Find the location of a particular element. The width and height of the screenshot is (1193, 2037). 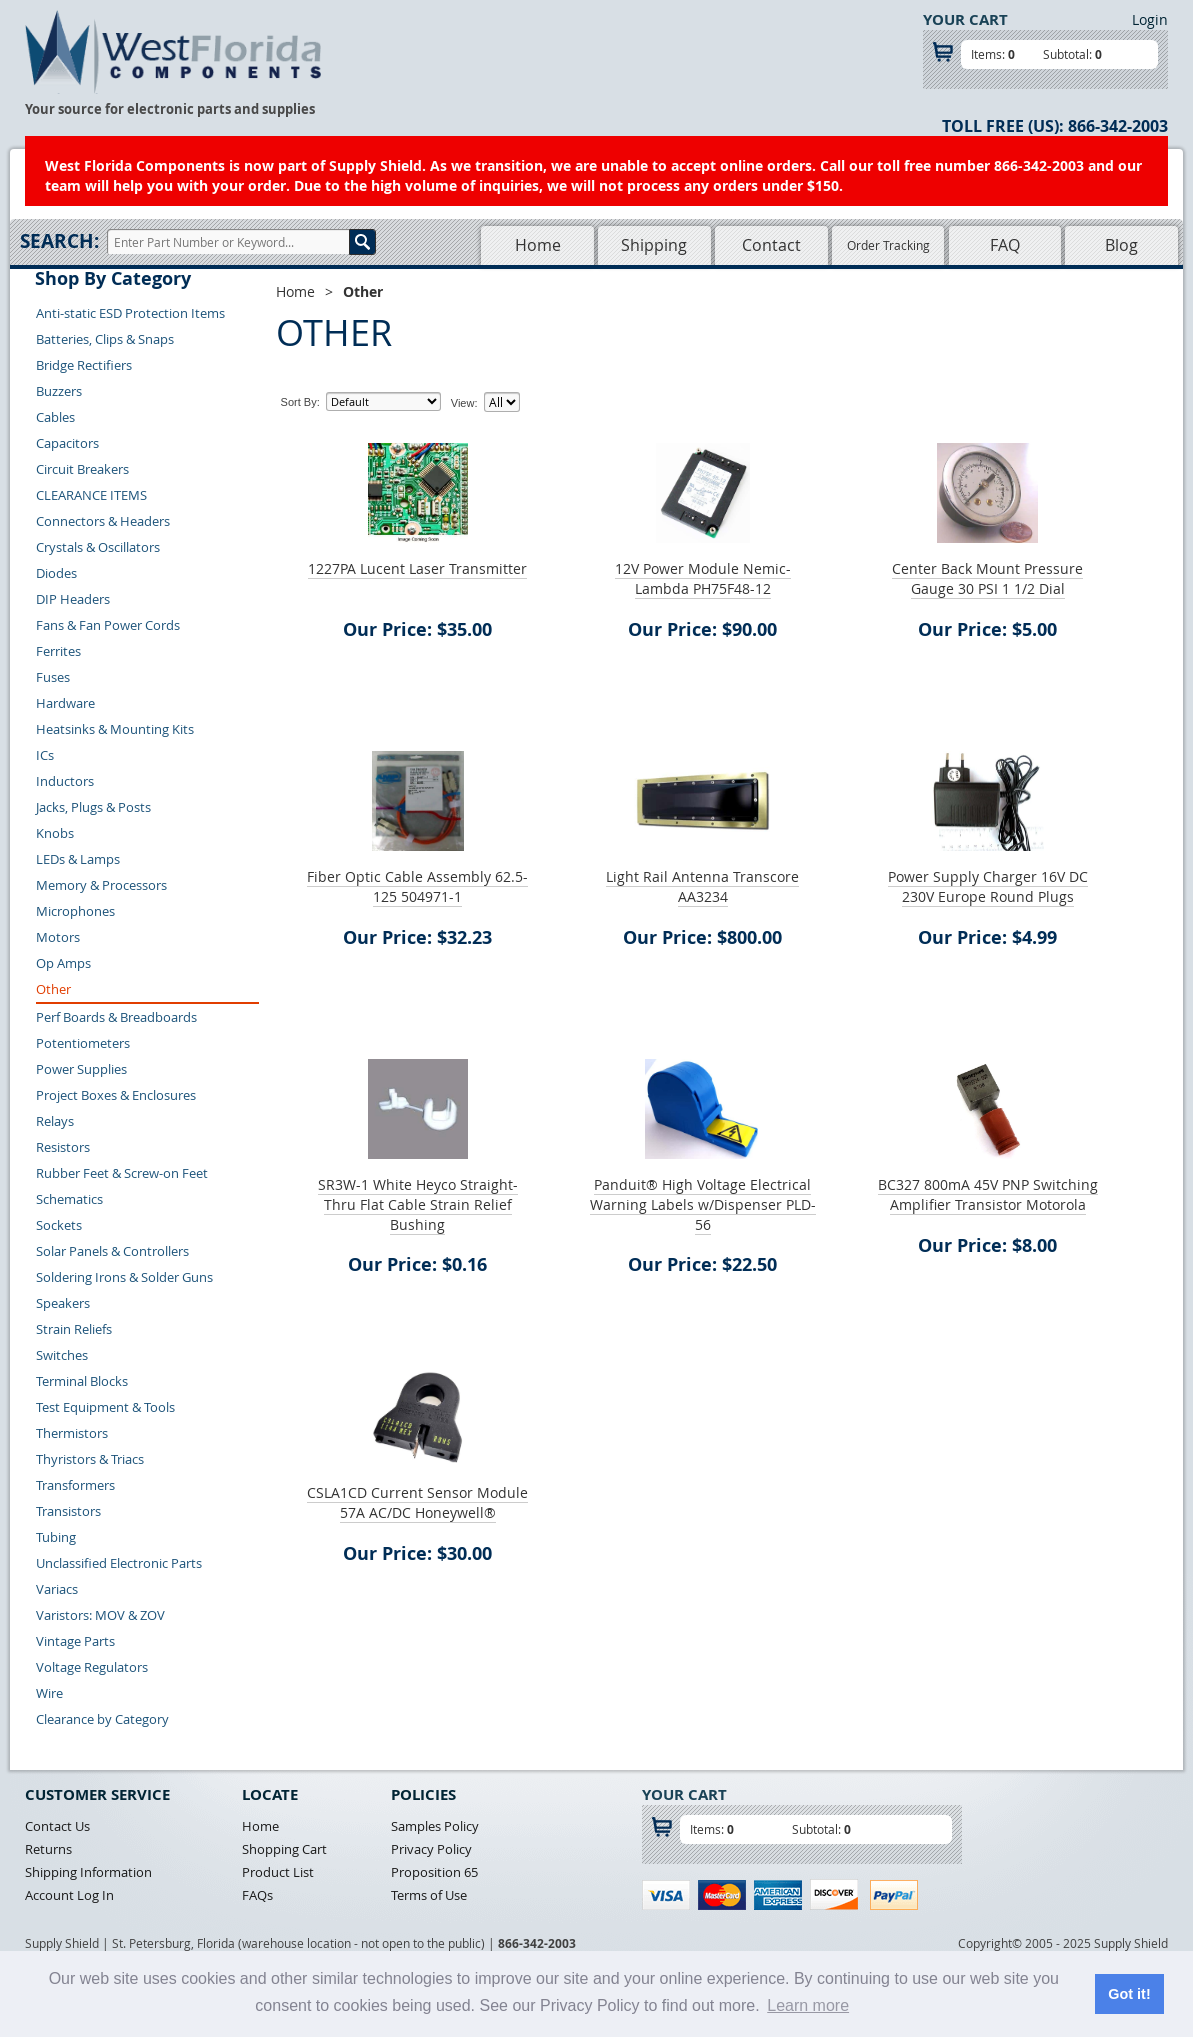

Shipping Information is located at coordinates (88, 1872).